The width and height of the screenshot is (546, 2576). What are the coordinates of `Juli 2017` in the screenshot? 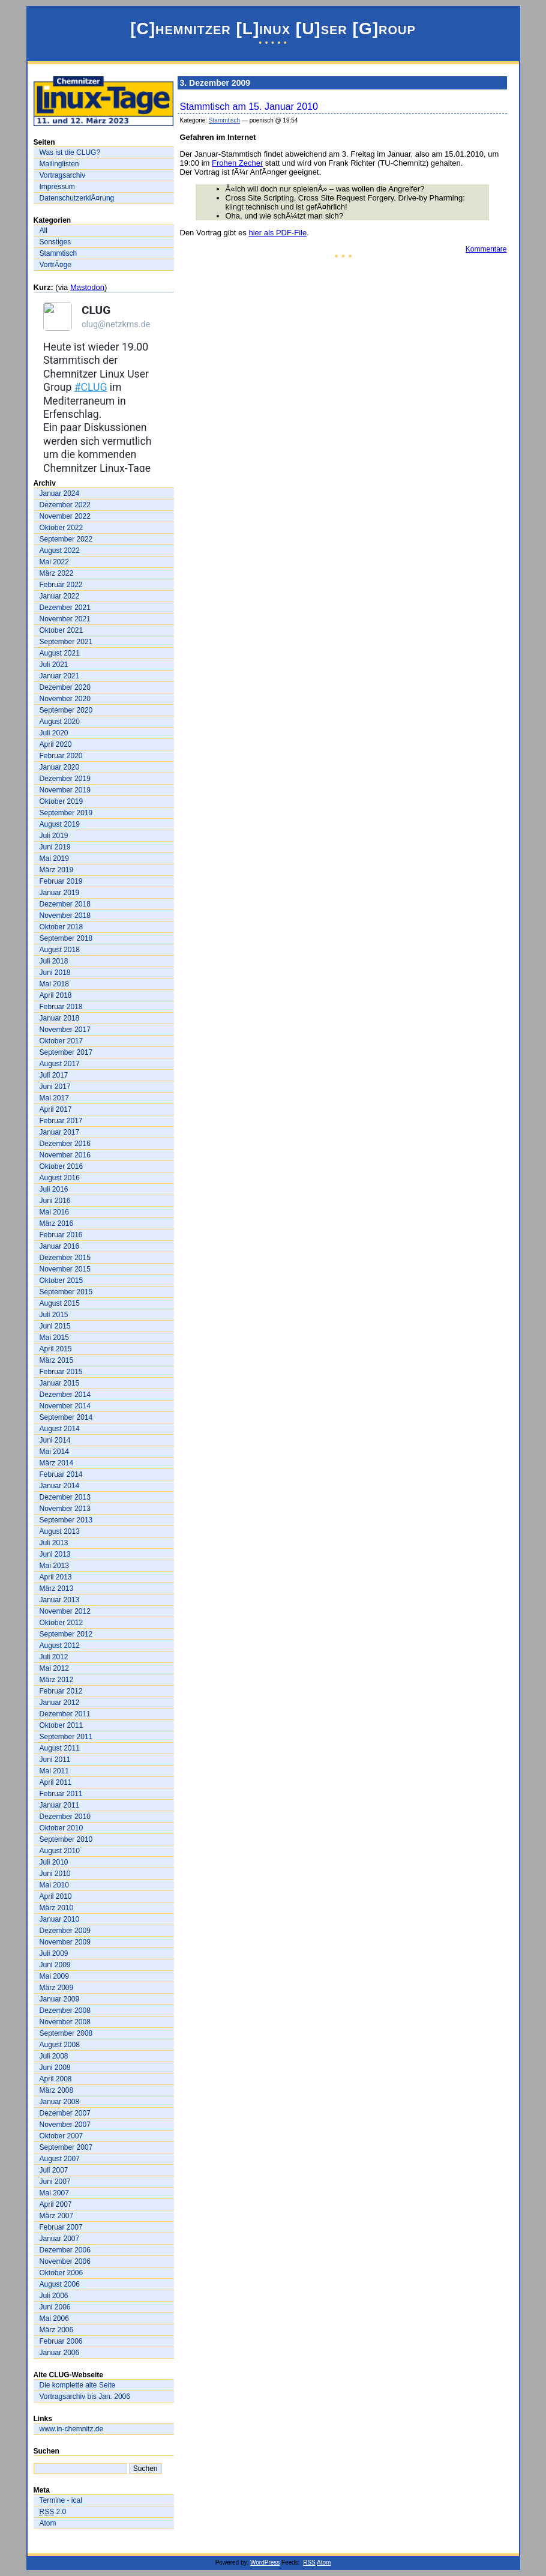 It's located at (54, 1075).